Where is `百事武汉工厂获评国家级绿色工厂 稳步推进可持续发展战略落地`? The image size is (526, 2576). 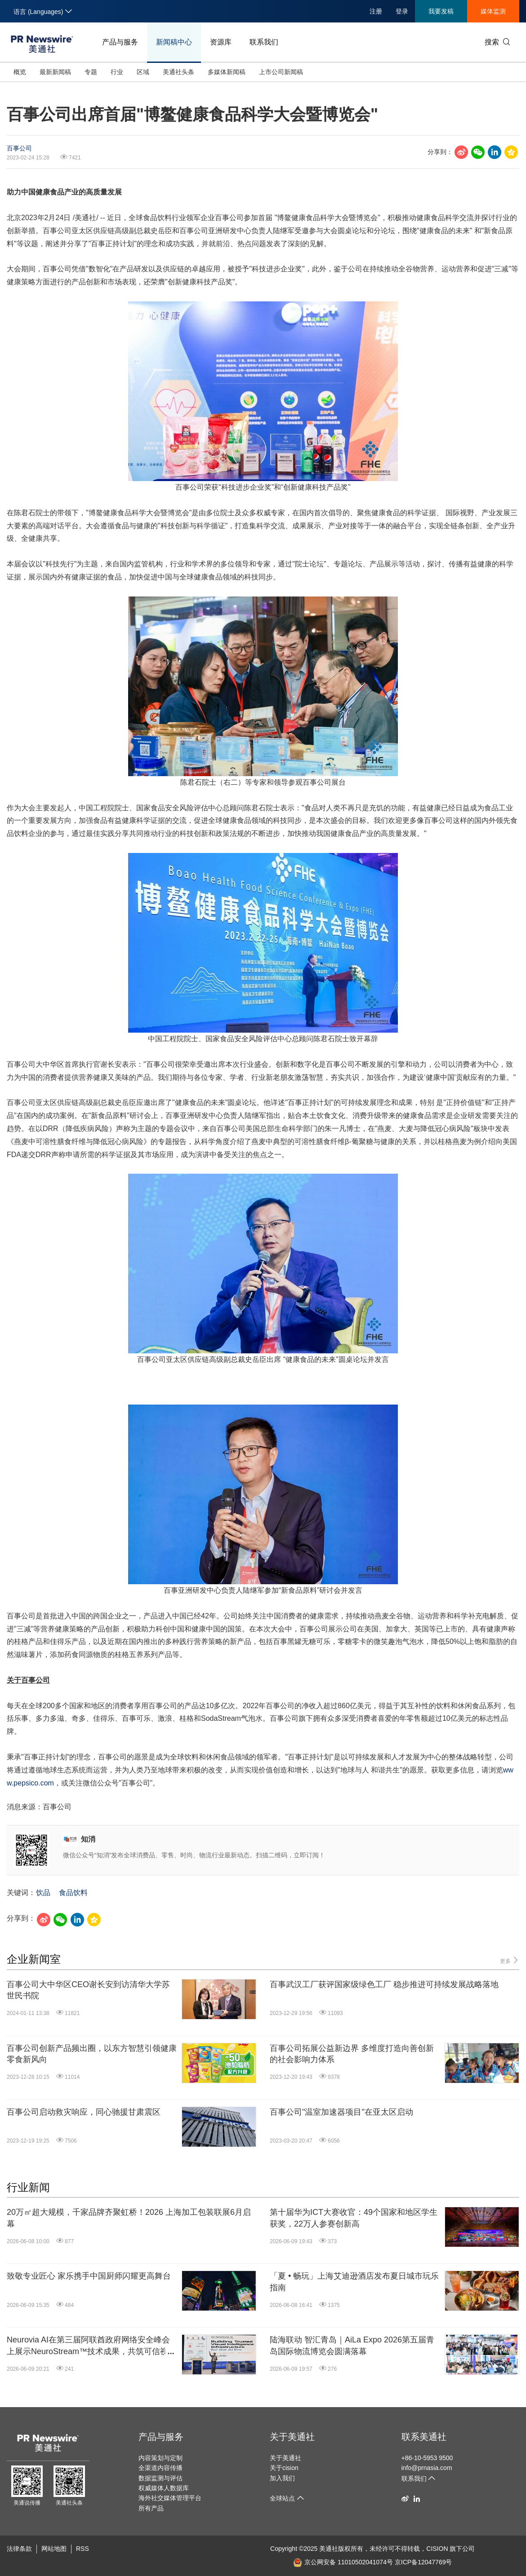
百事武汉工厂获评国家级绿色工厂 稳步推进可持续发展战略落地 is located at coordinates (384, 1984).